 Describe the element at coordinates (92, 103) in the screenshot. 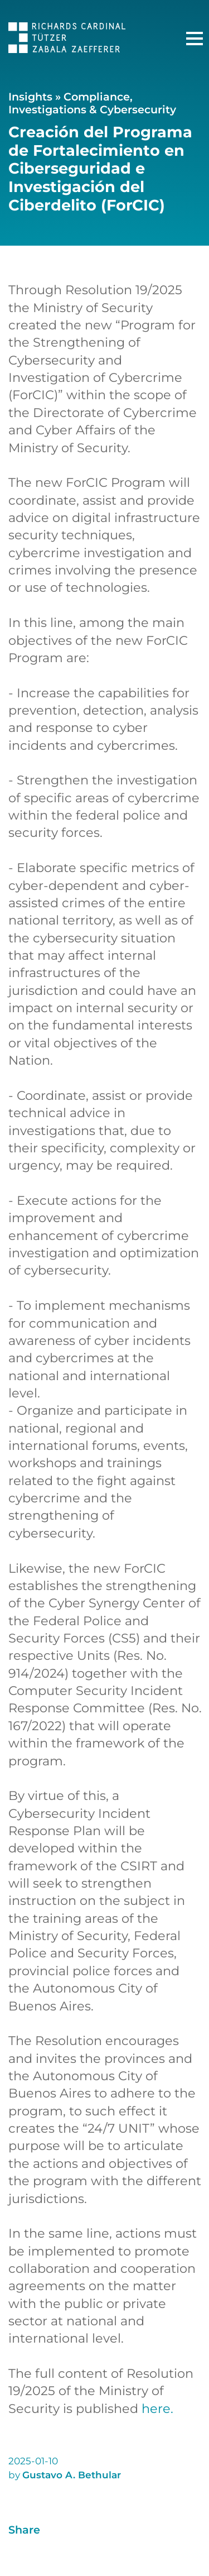

I see `Compliance, Investigations & Cybersecurity` at that location.